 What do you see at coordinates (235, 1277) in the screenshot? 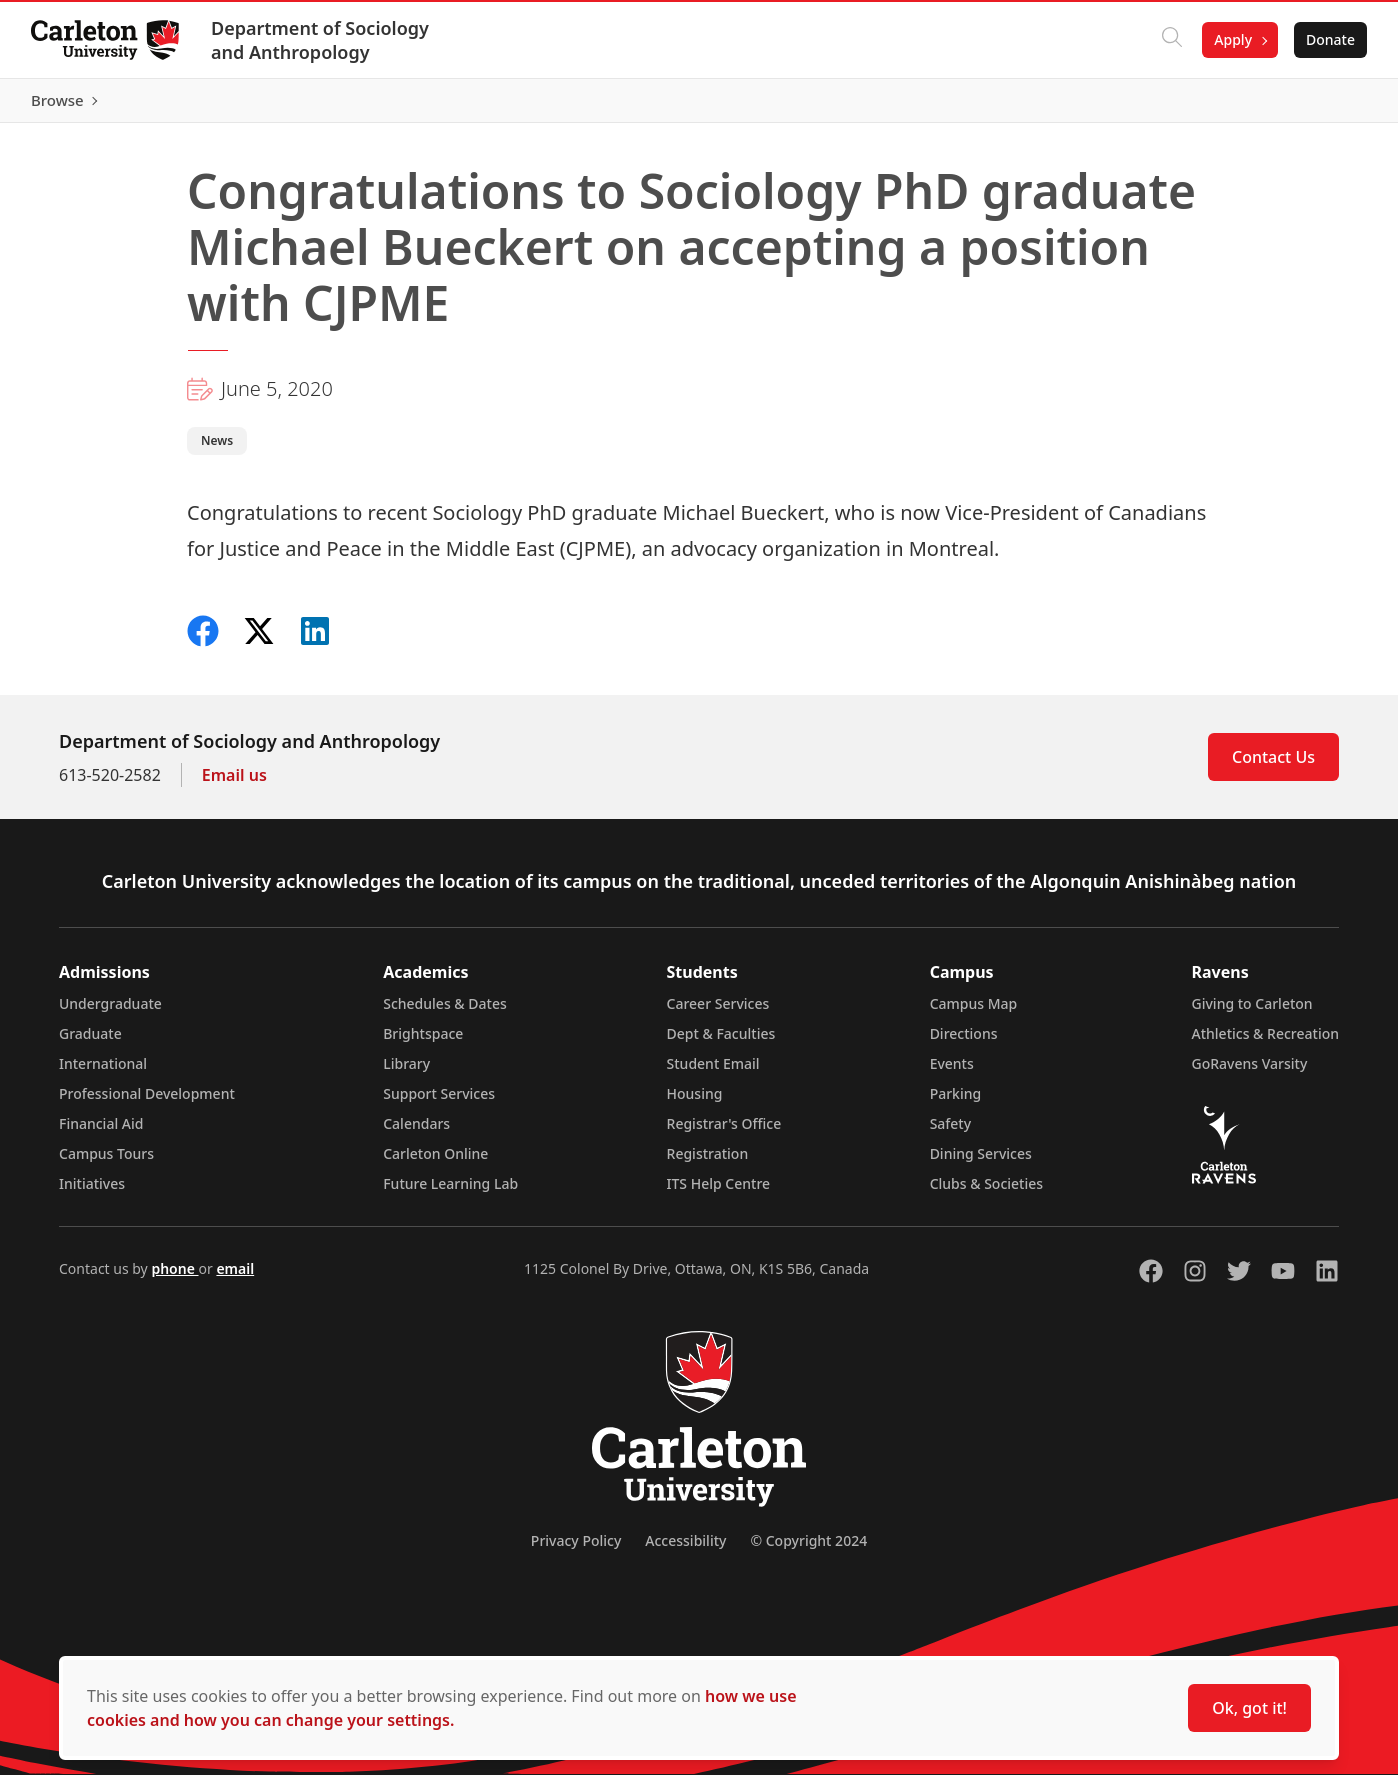
I see `email` at bounding box center [235, 1277].